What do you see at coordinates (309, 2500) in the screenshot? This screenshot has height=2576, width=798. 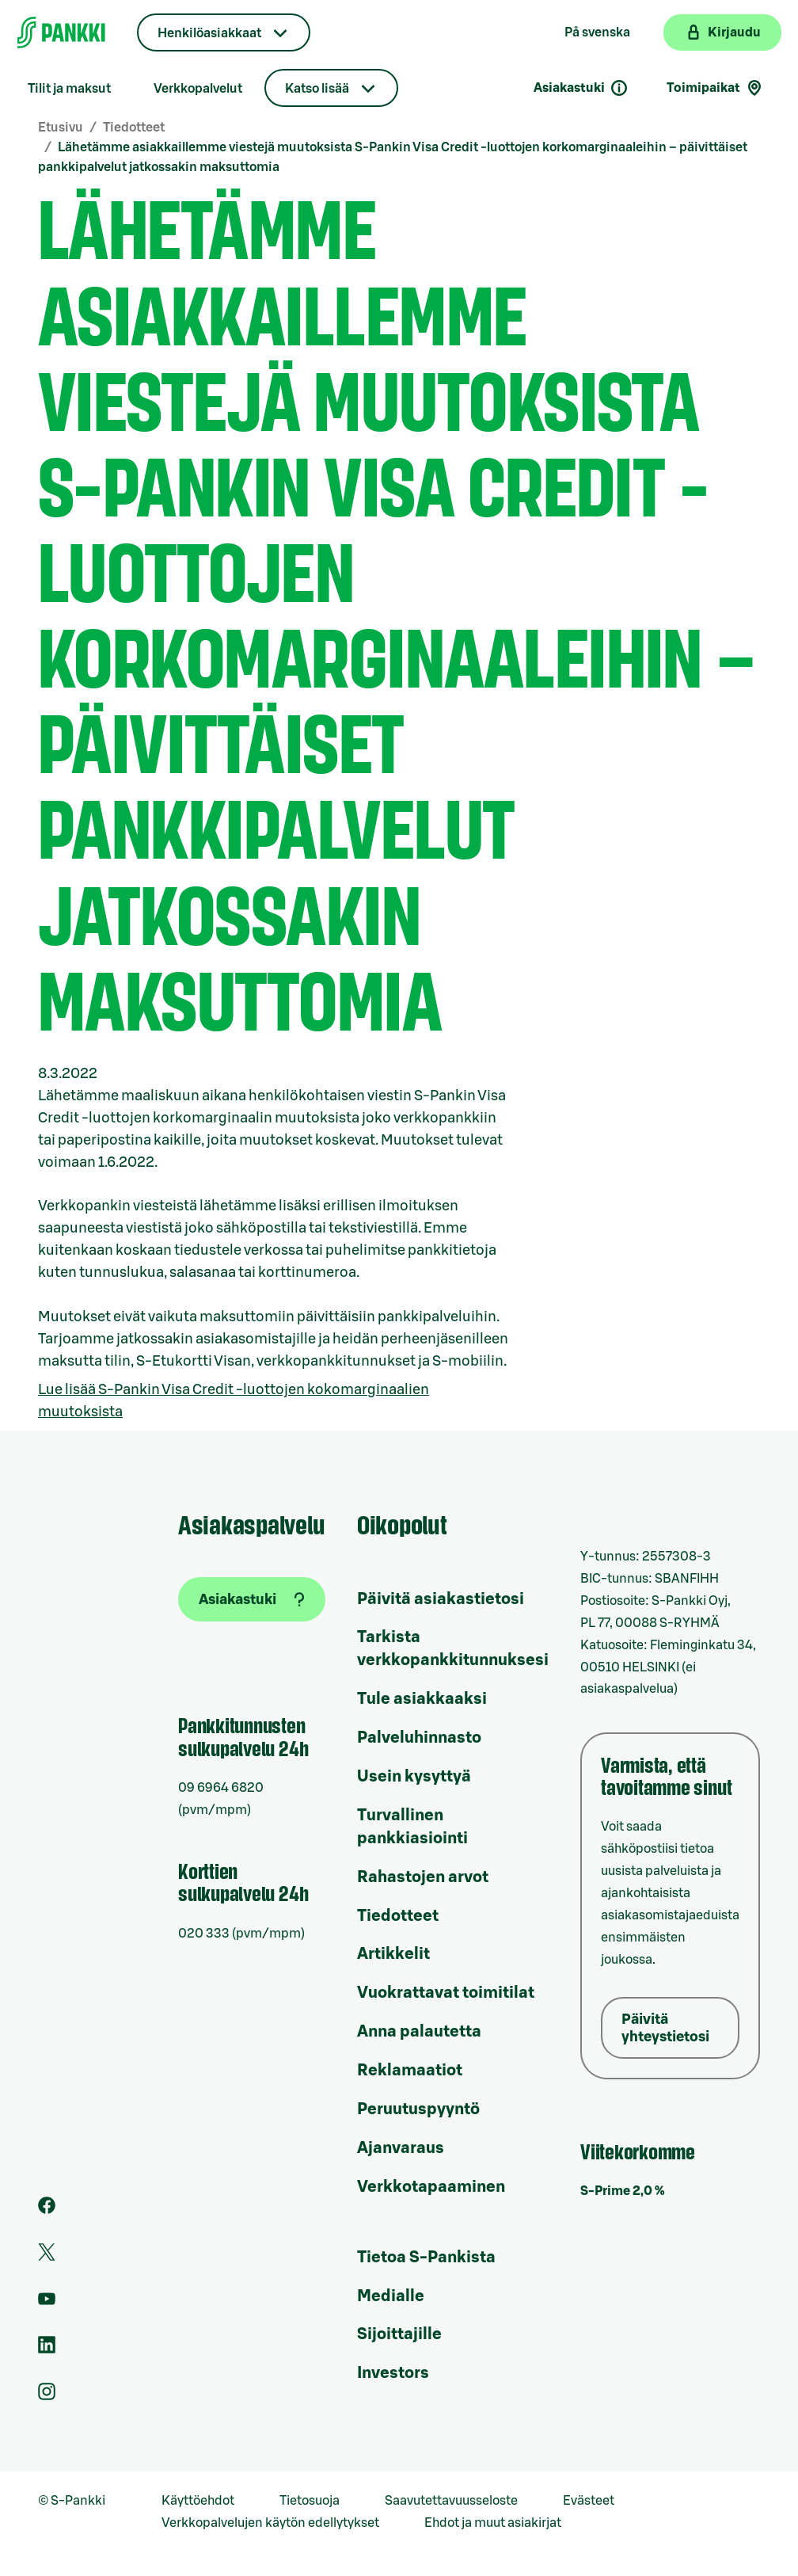 I see `Tietosuoja` at bounding box center [309, 2500].